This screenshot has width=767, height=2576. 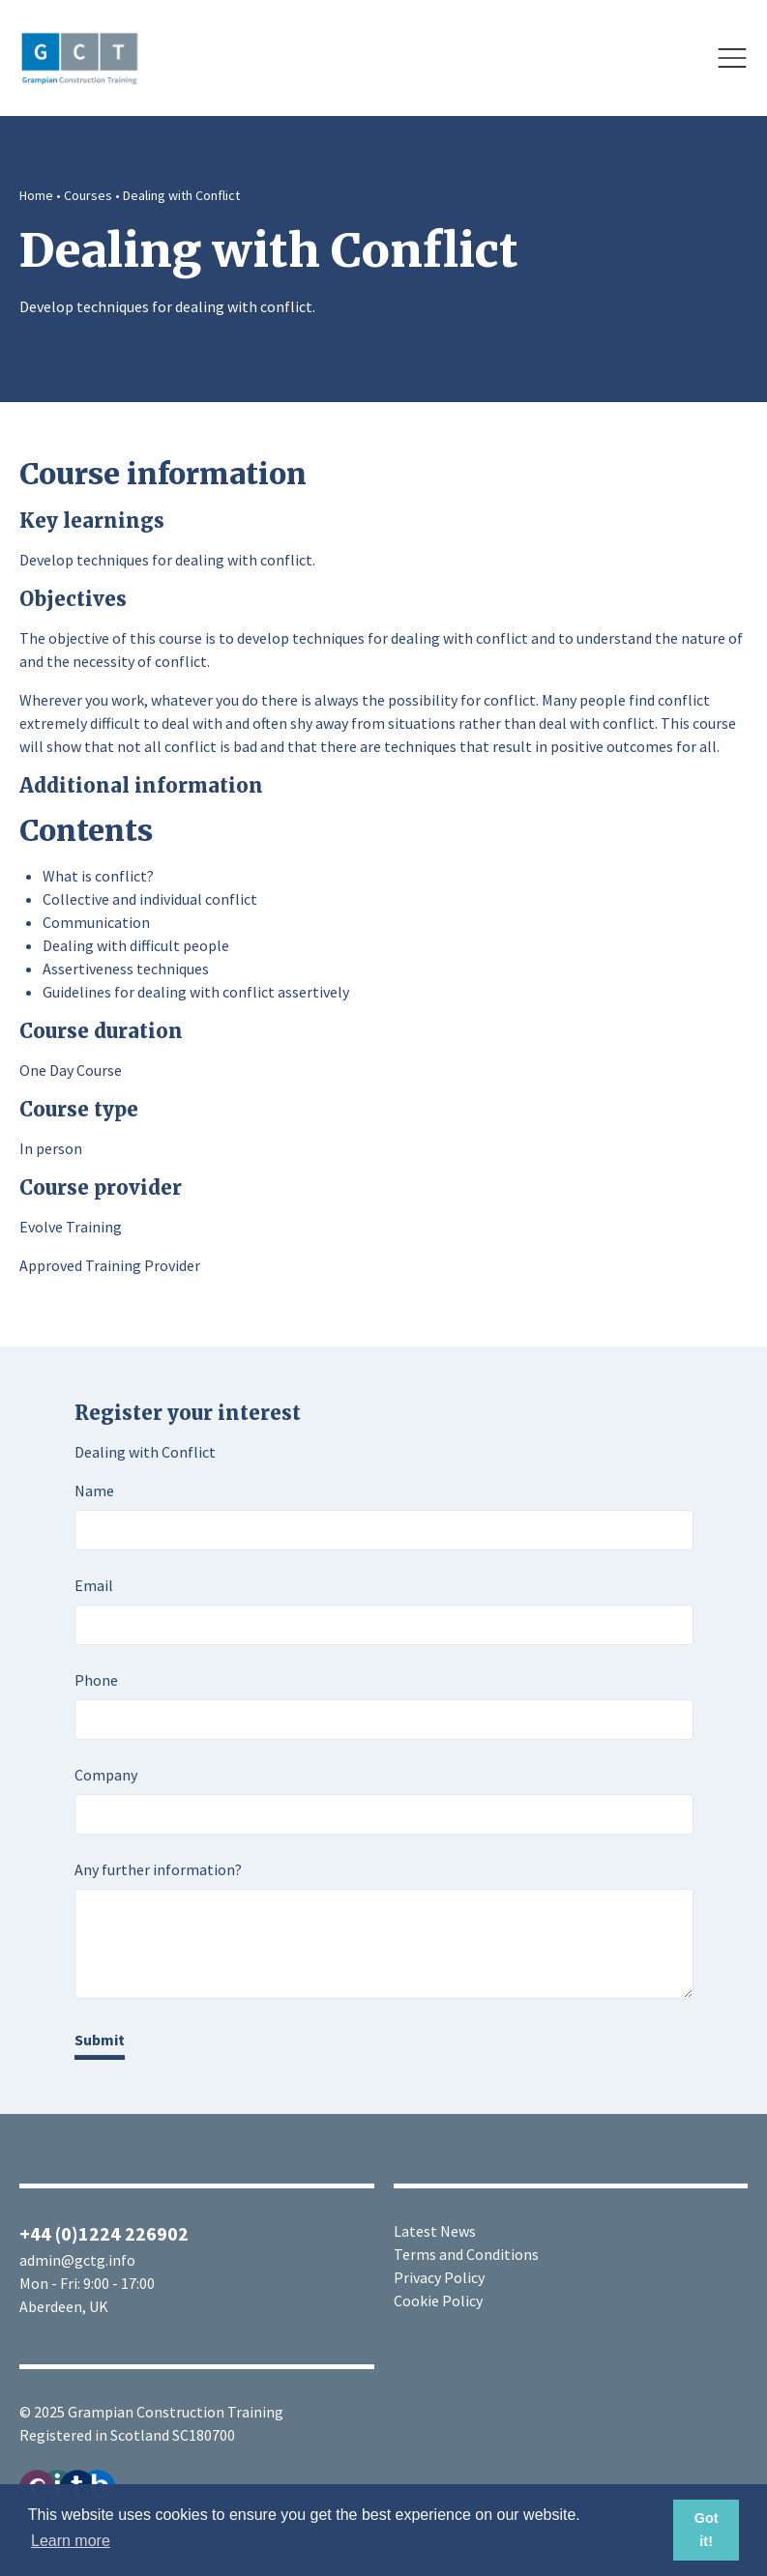 I want to click on Courses, so click(x=88, y=195).